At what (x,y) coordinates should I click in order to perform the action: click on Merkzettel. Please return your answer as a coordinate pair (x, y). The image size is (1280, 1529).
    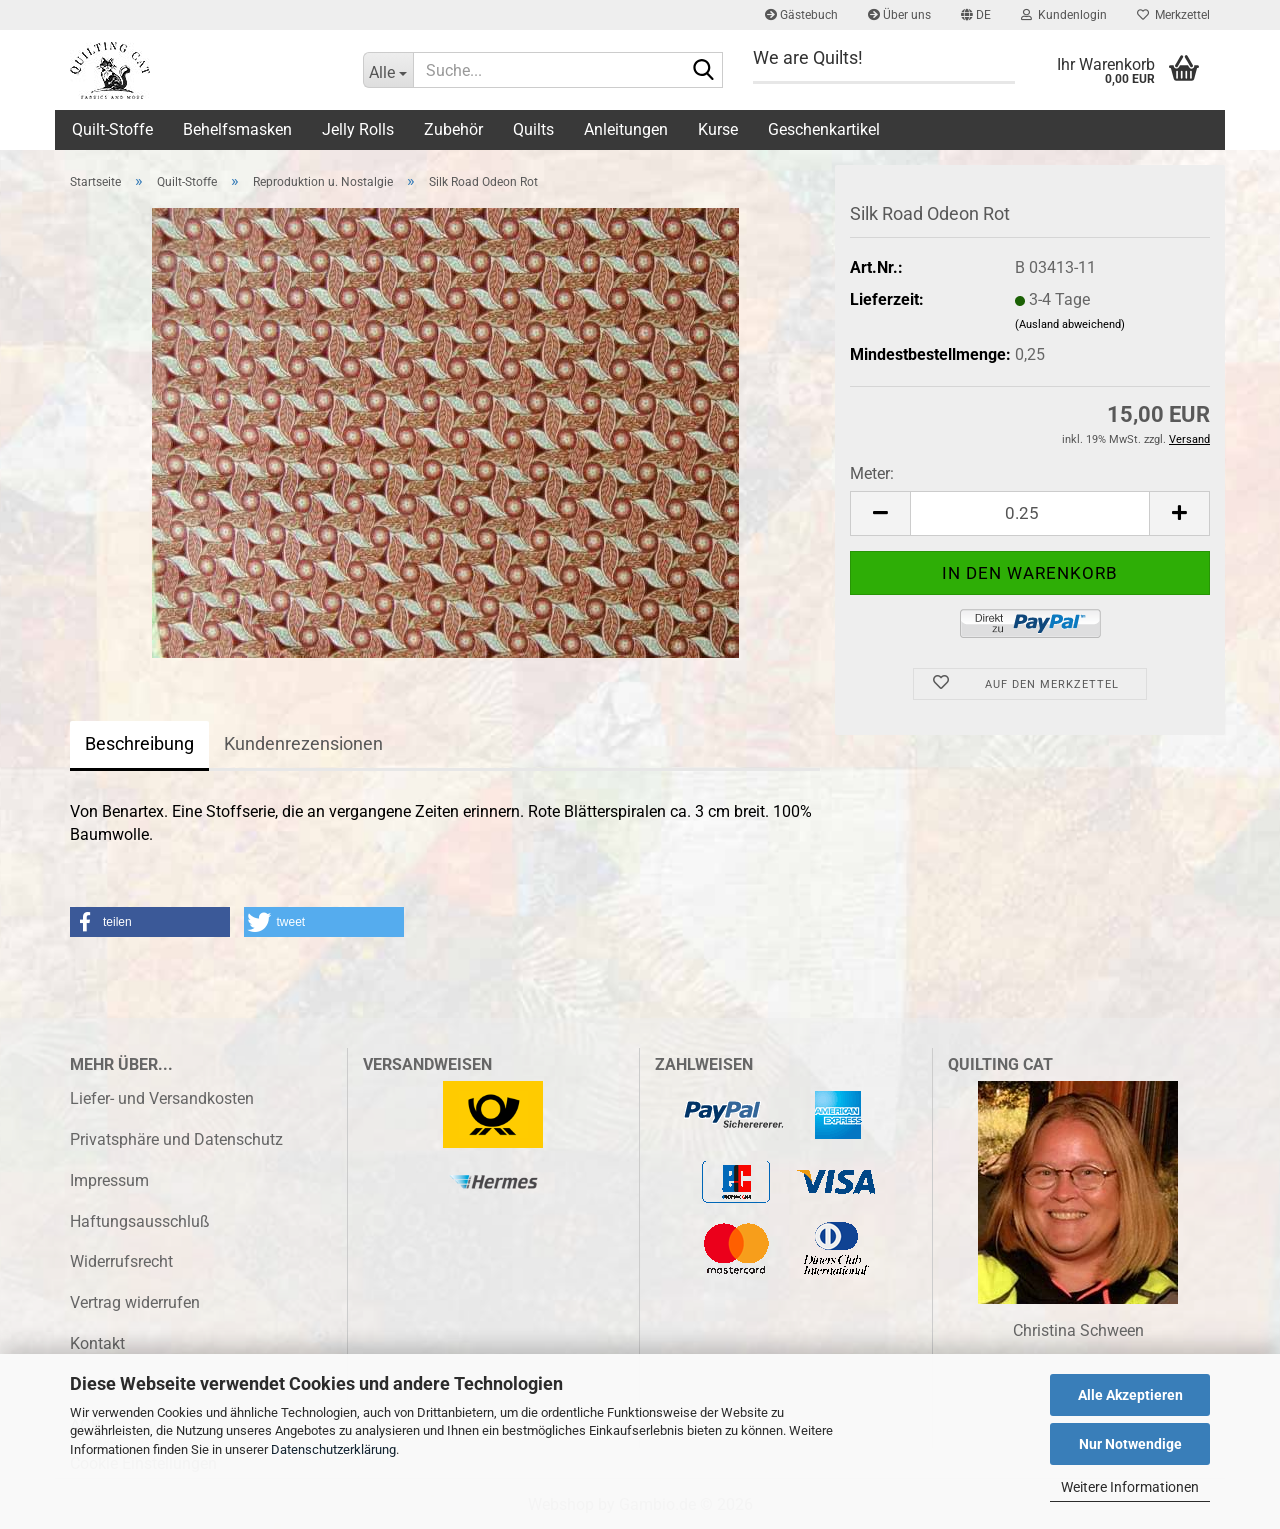
    Looking at the image, I should click on (1173, 15).